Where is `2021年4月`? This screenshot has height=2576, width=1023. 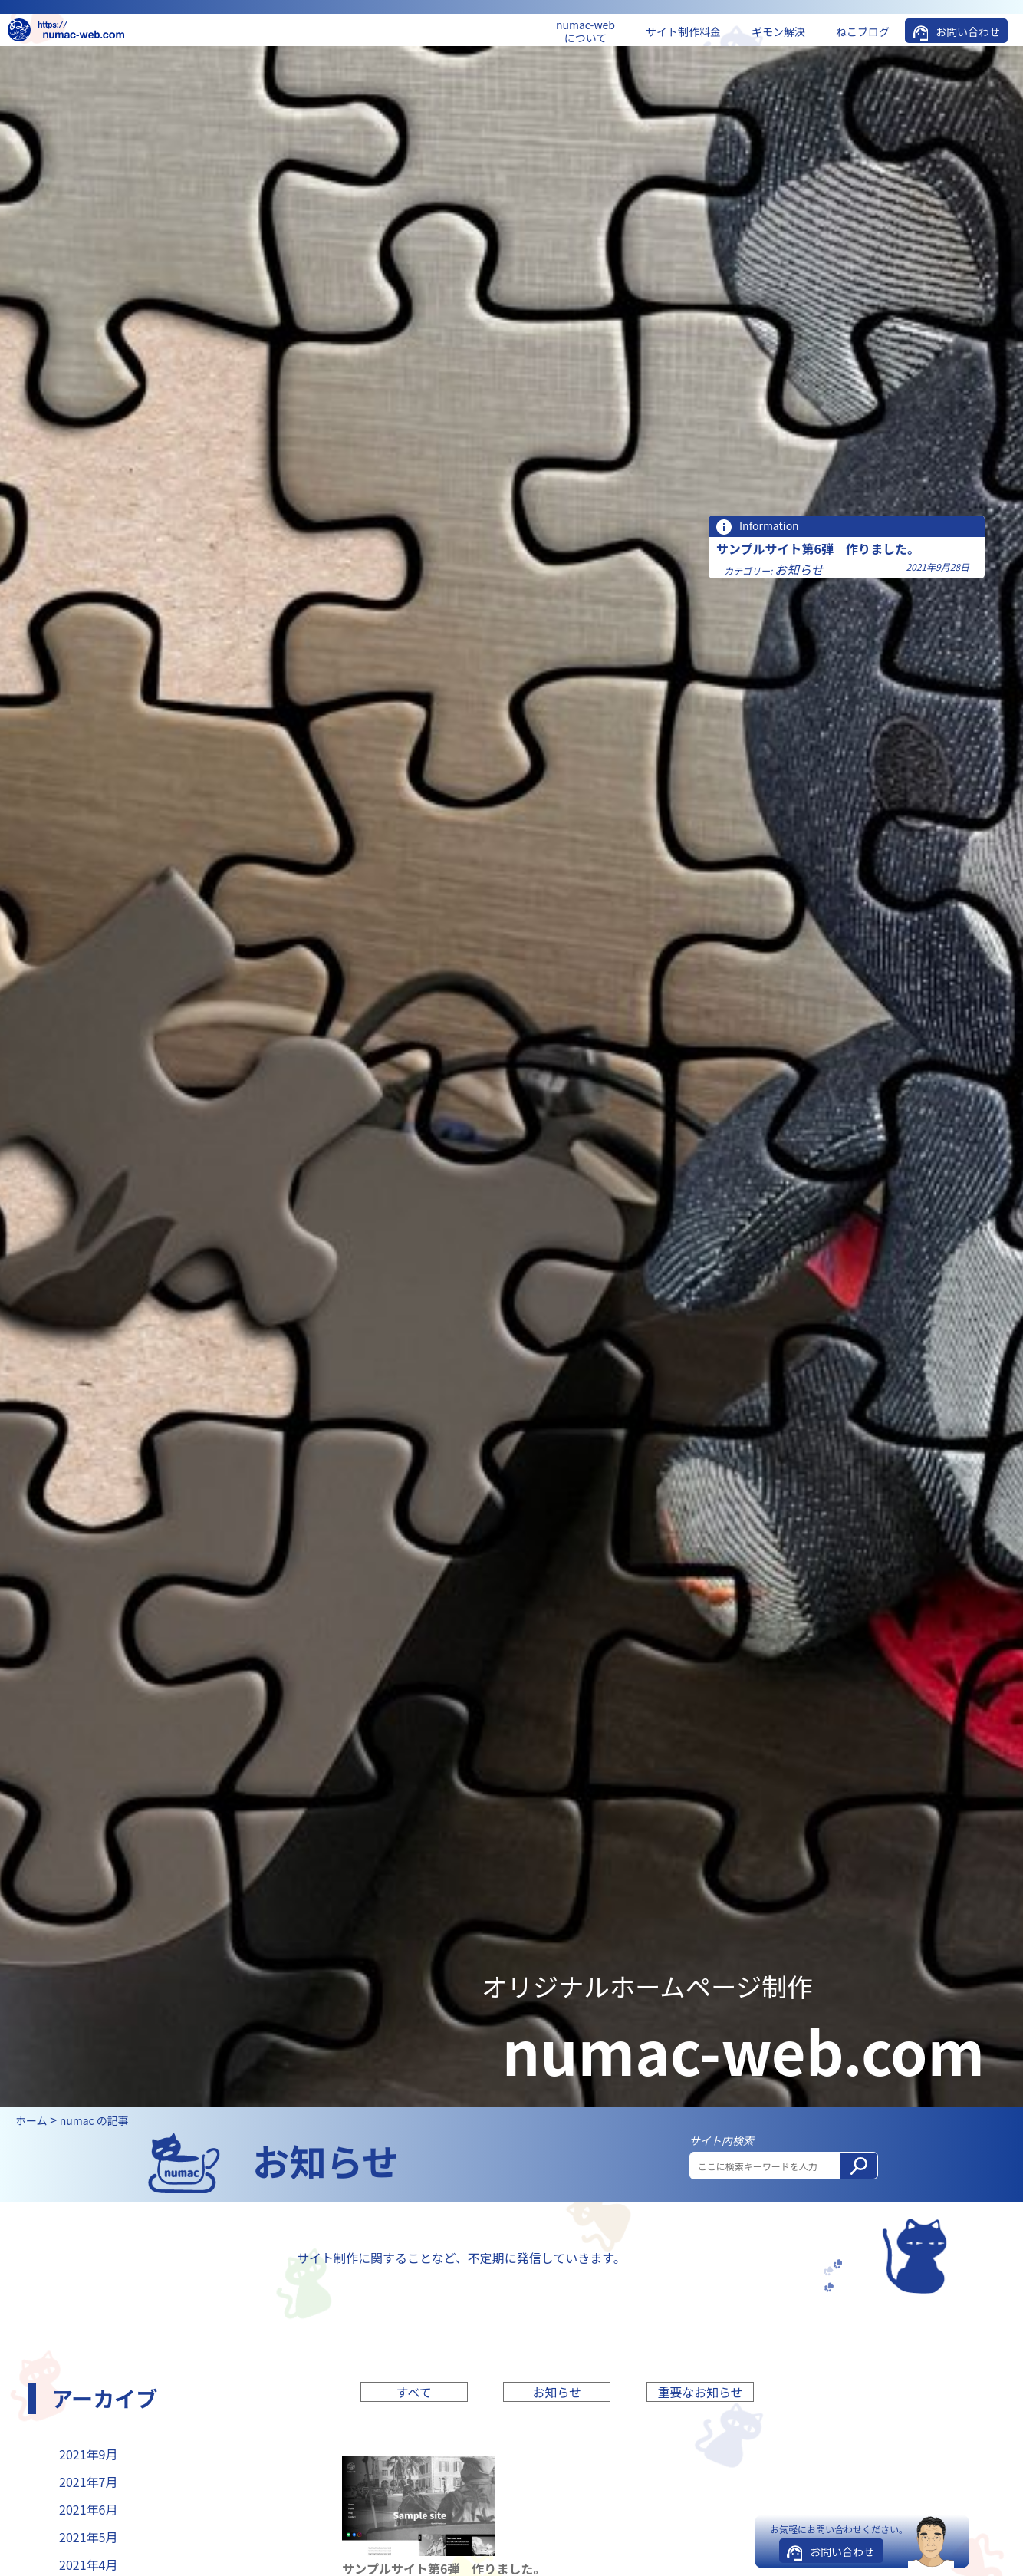 2021年4月 is located at coordinates (88, 2564).